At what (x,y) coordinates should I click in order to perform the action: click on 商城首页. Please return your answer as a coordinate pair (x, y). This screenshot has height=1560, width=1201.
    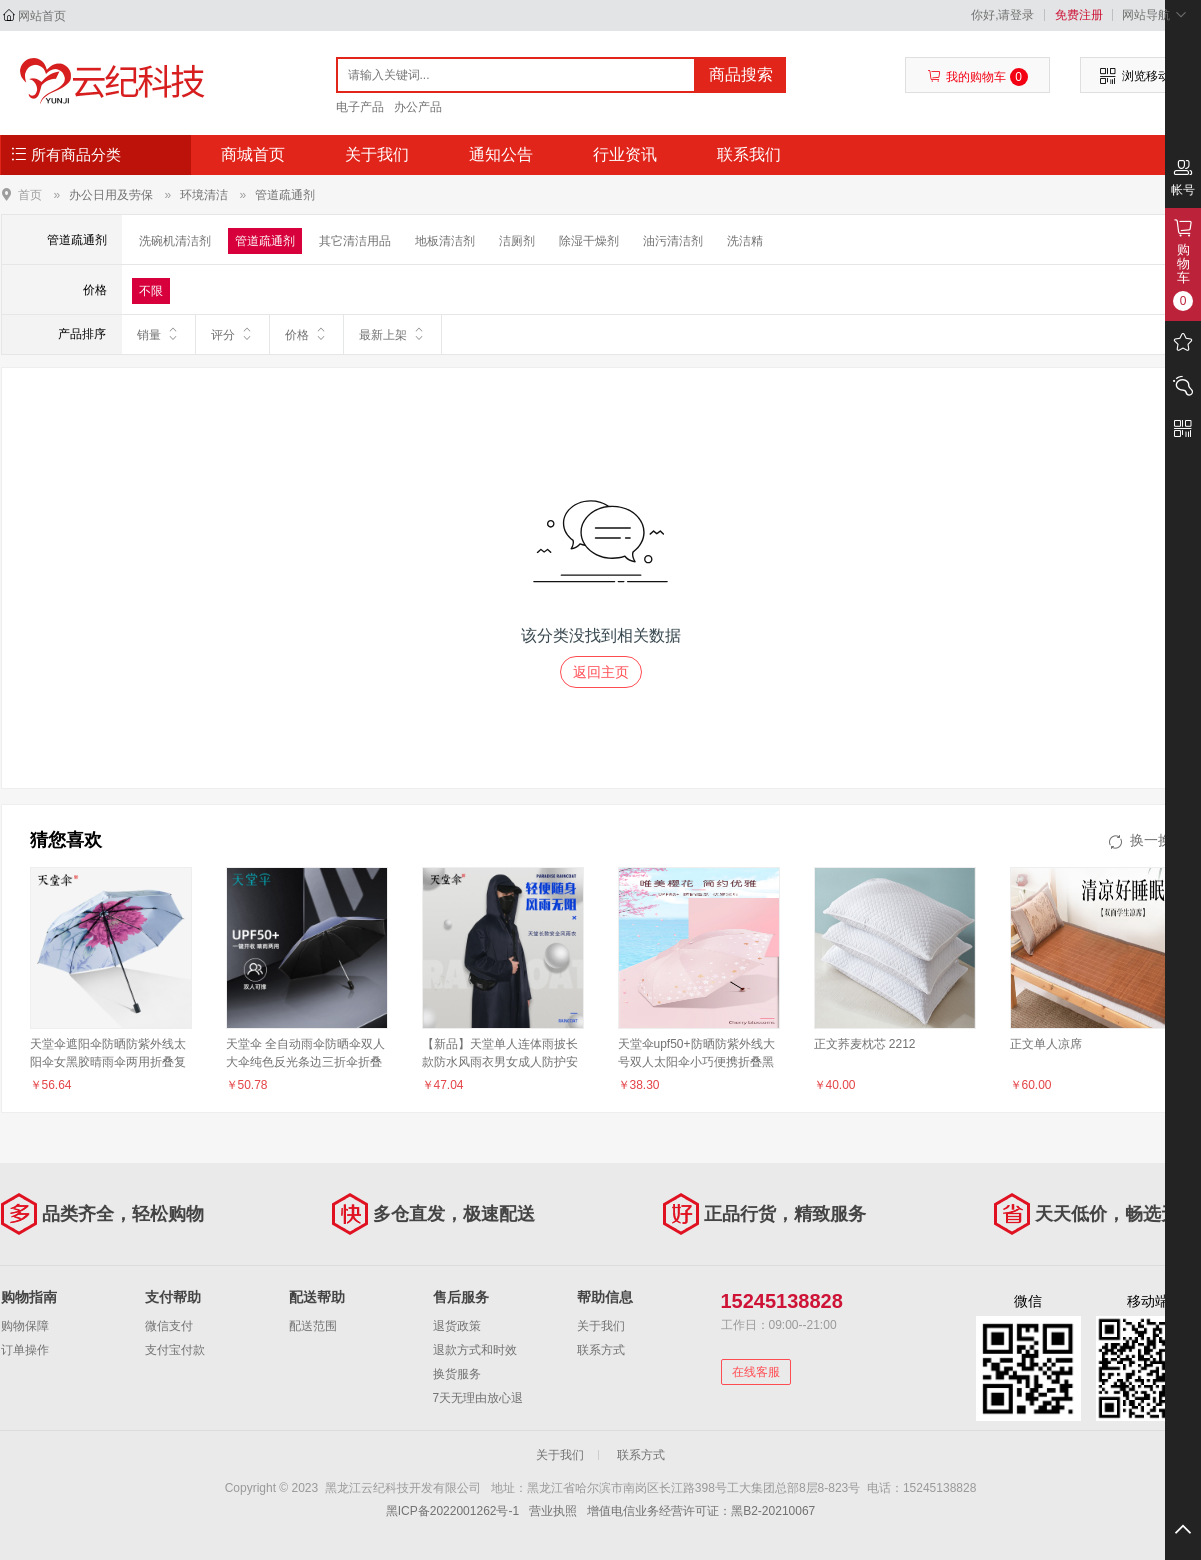
    Looking at the image, I should click on (253, 154).